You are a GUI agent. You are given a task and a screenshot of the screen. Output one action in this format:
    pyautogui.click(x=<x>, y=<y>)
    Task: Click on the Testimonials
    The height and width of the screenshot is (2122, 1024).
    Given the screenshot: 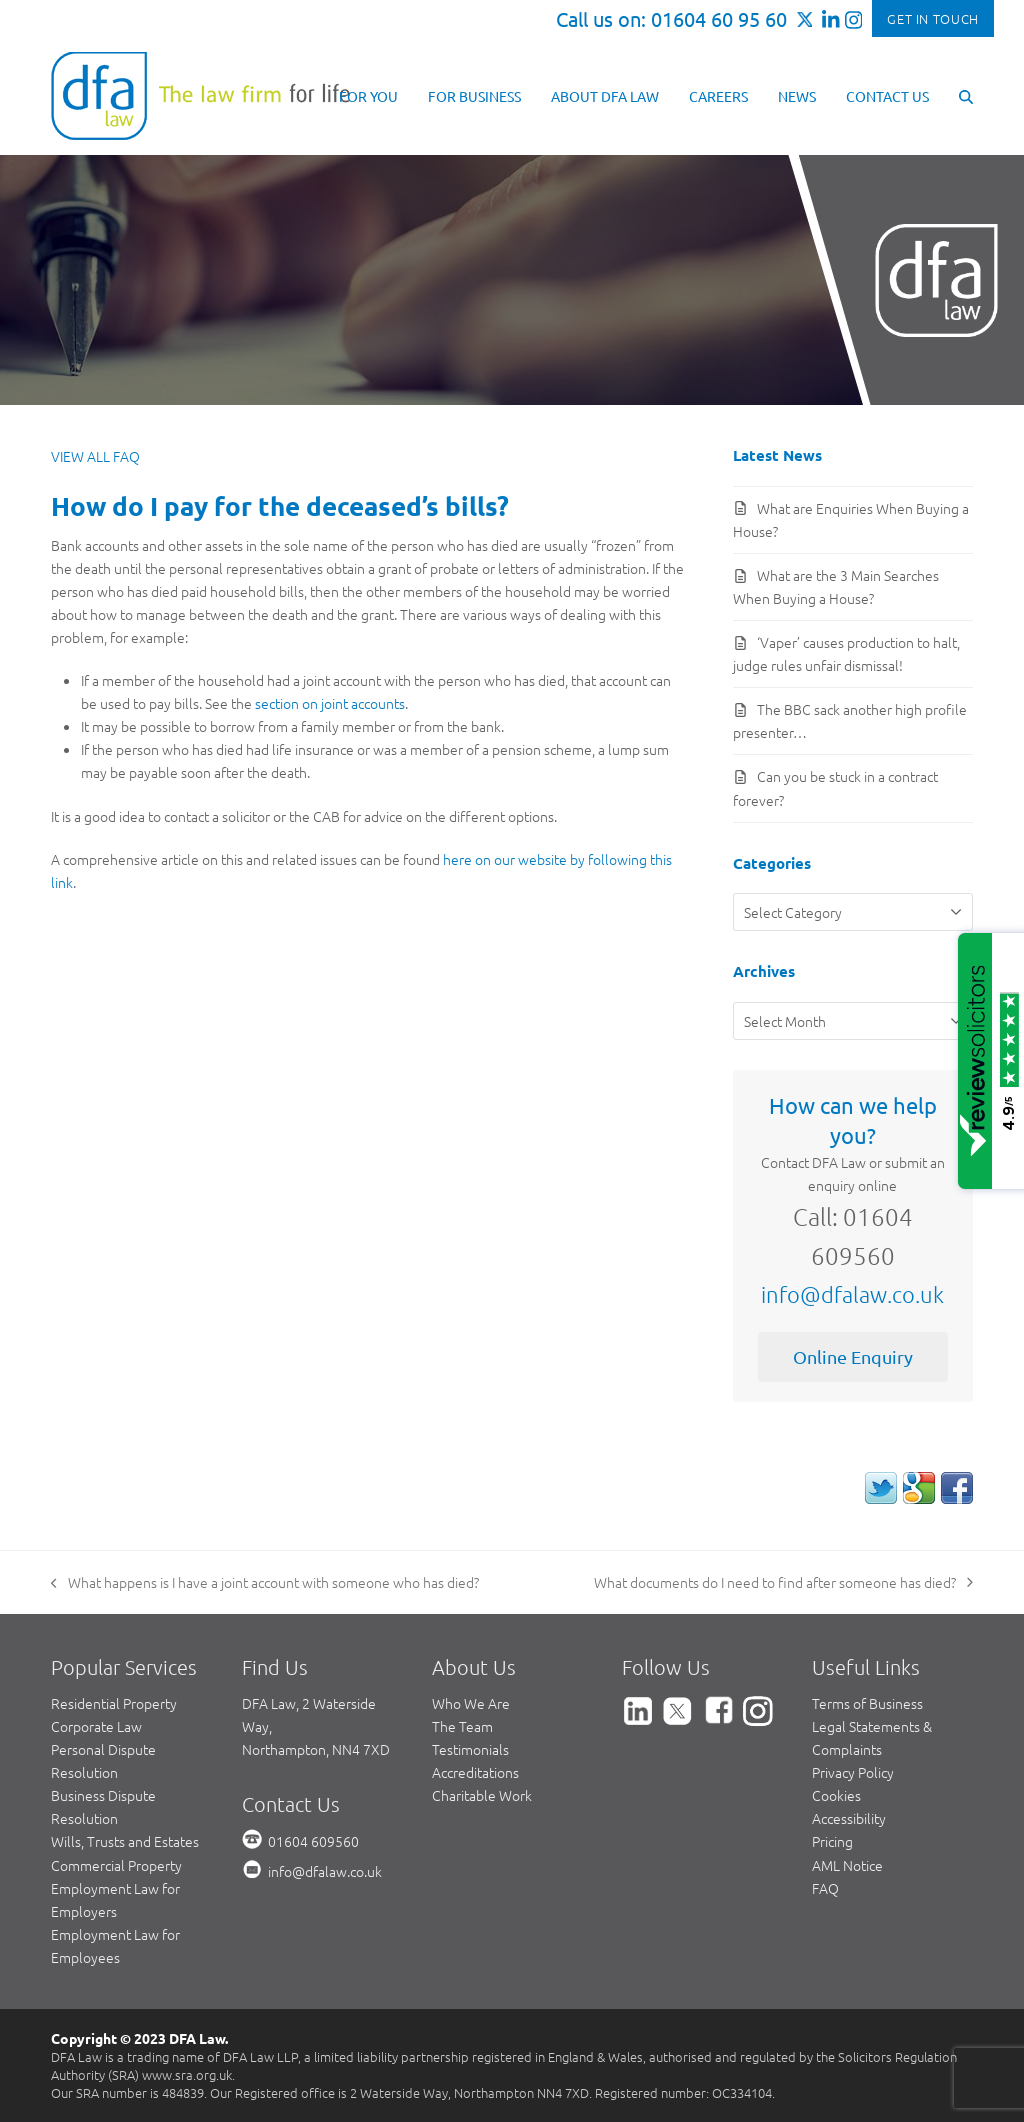 What is the action you would take?
    pyautogui.click(x=470, y=1749)
    